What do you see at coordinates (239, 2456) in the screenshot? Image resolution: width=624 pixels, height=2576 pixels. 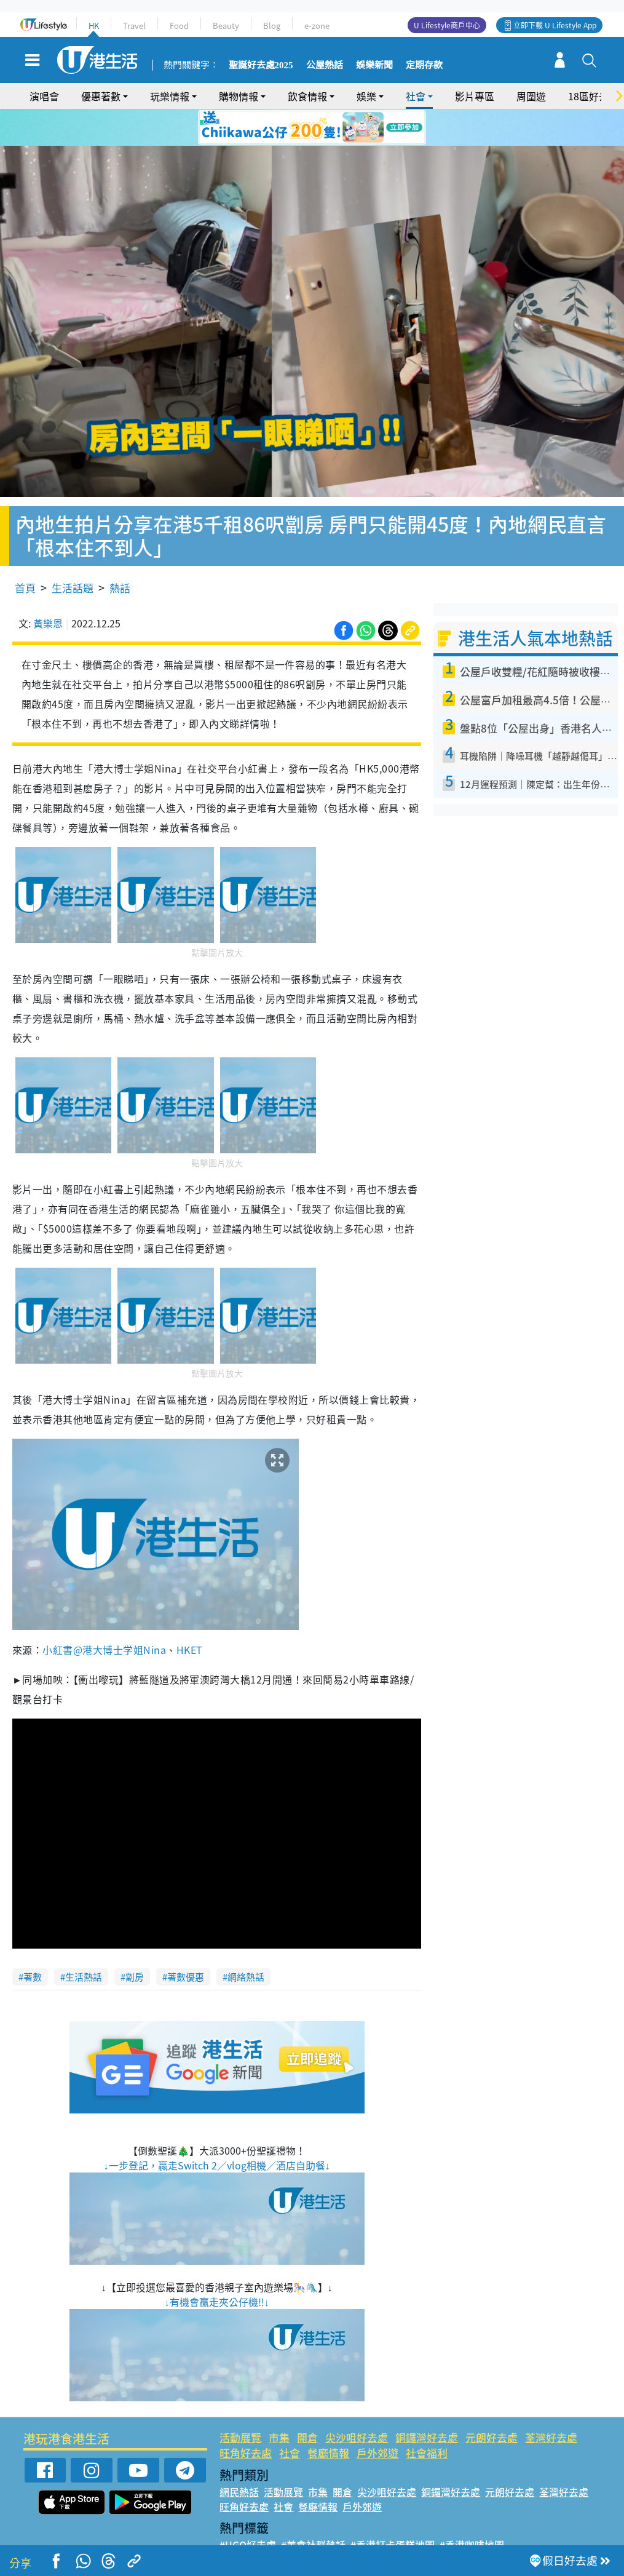 I see `網民熱話` at bounding box center [239, 2456].